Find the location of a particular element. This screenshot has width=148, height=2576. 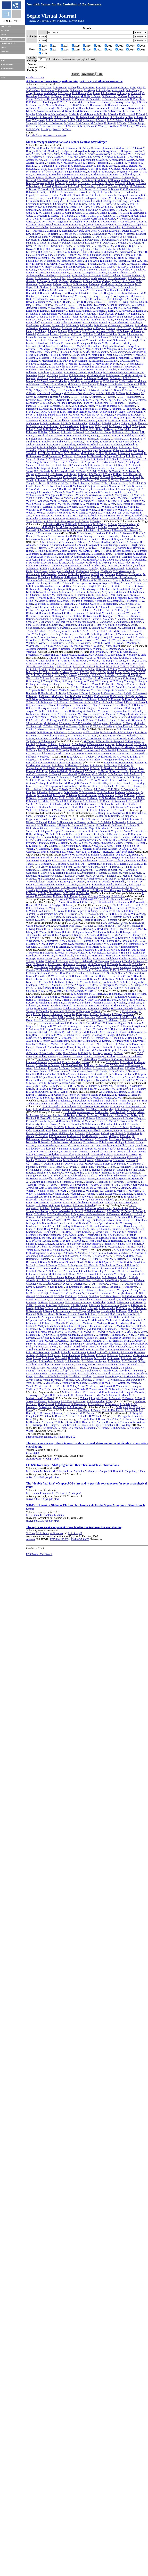

F. Oikonomou is located at coordinates (75, 1337).